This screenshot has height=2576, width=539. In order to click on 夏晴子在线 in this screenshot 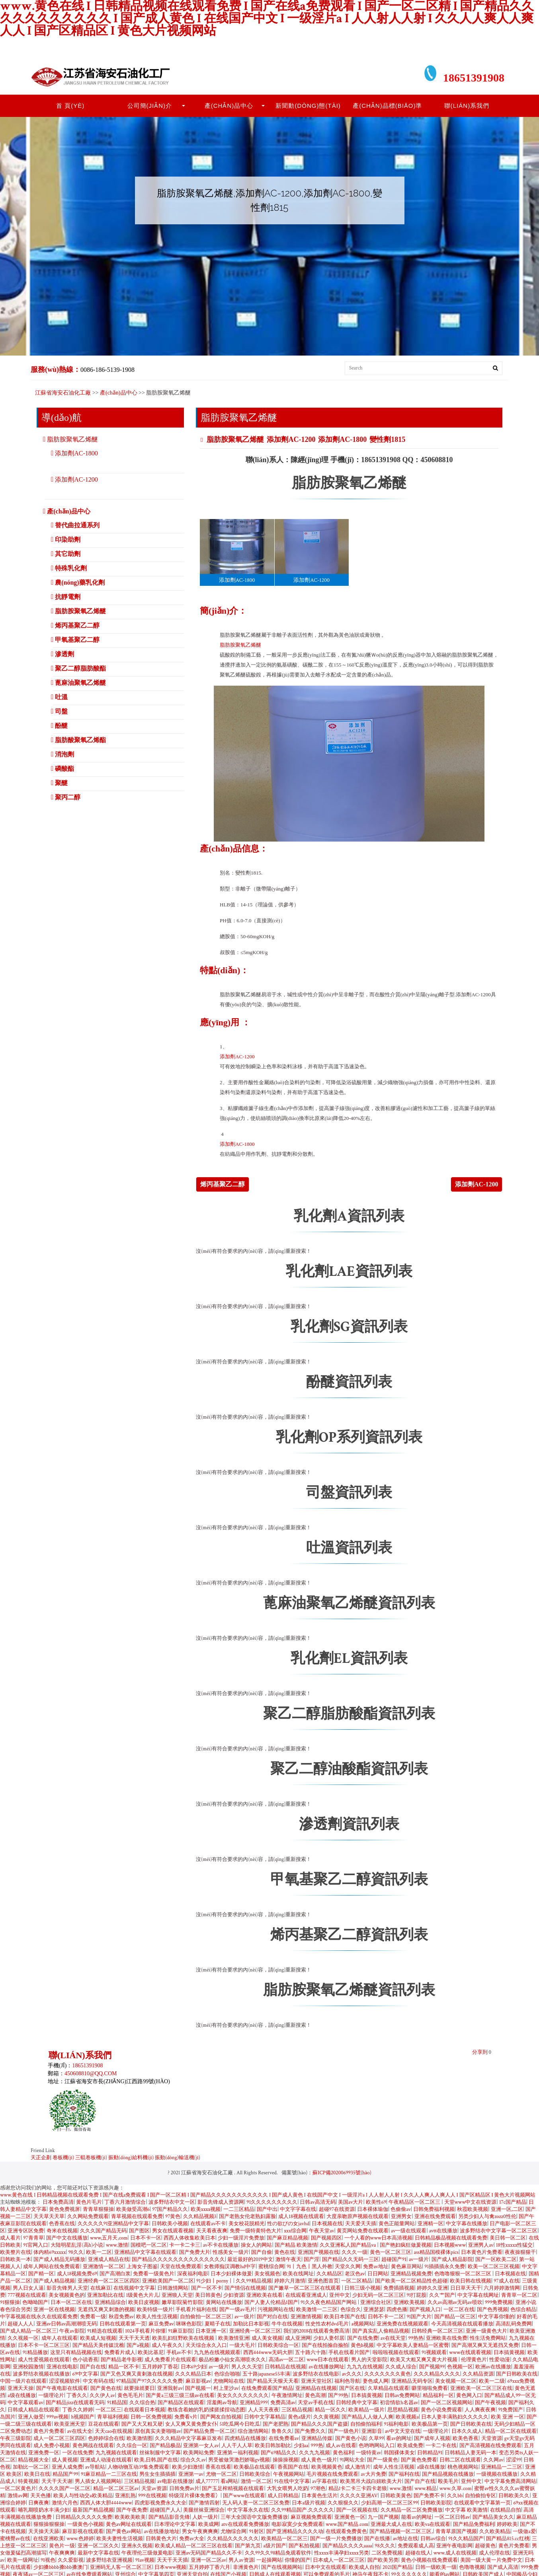, I will do `click(217, 2324)`.